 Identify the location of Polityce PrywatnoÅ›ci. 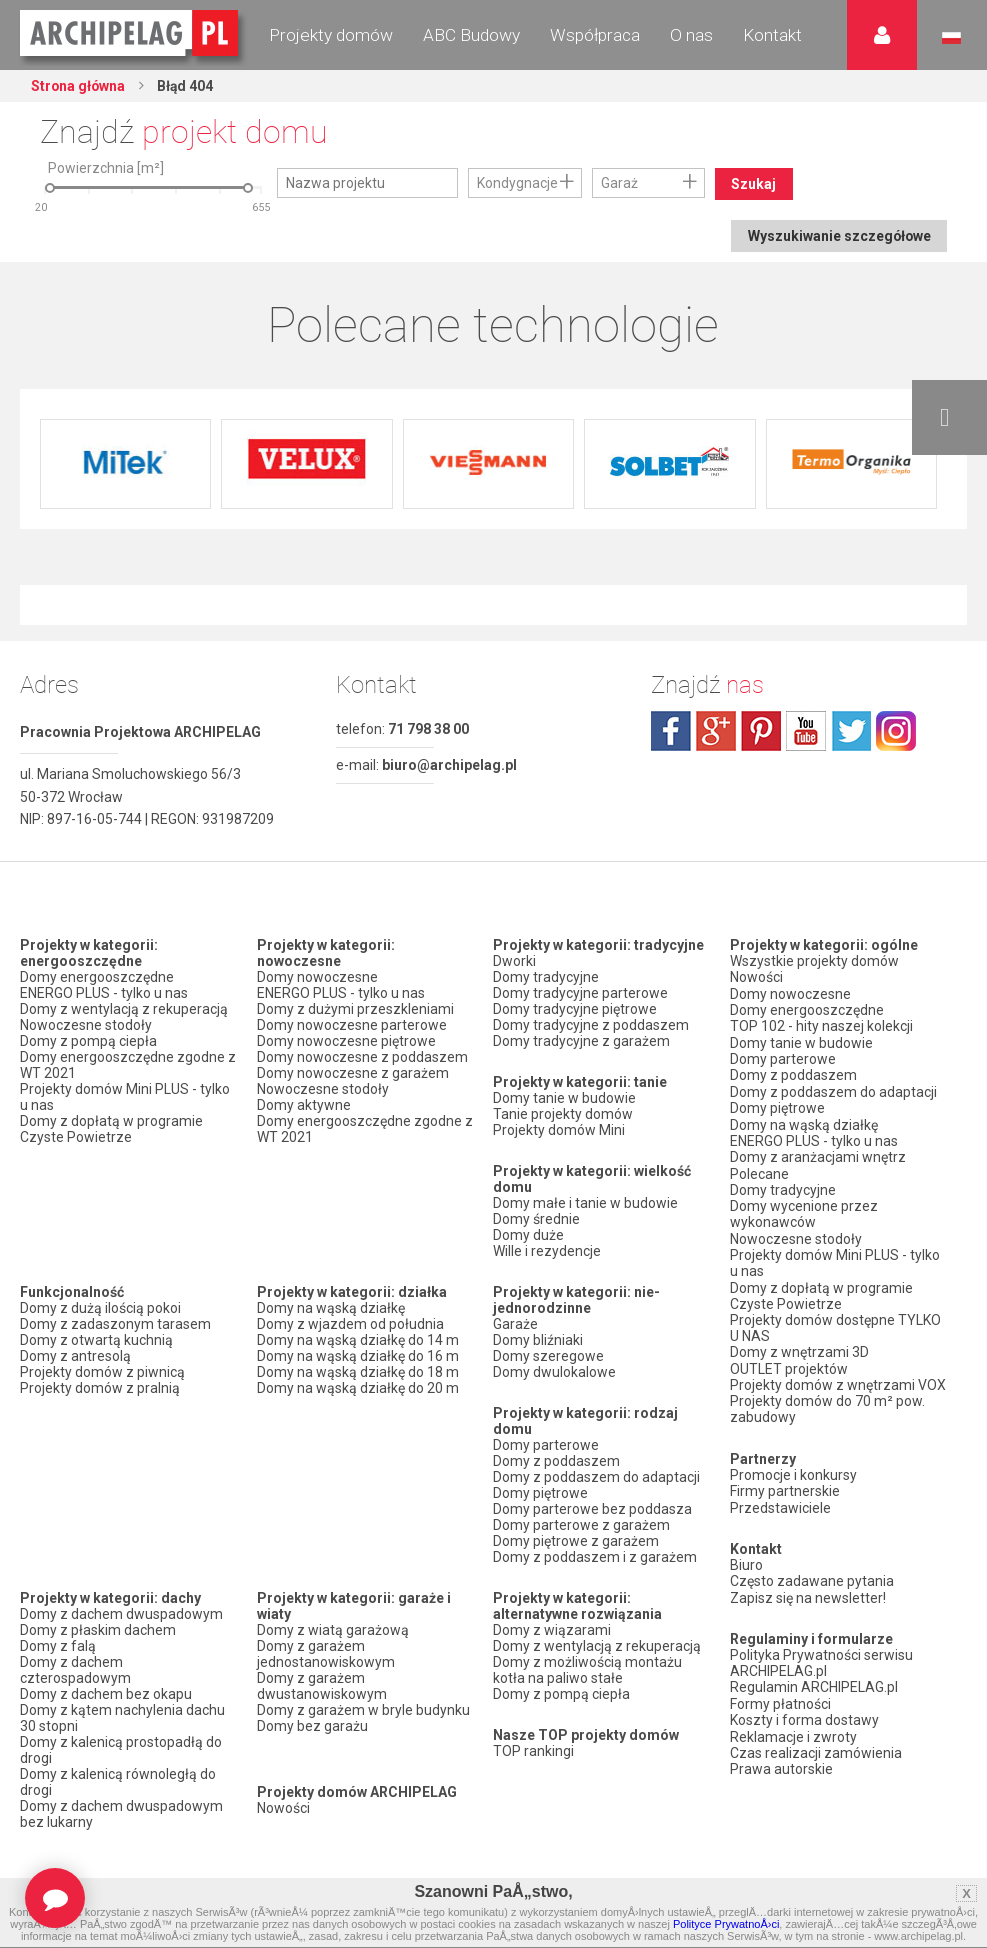
(726, 1924).